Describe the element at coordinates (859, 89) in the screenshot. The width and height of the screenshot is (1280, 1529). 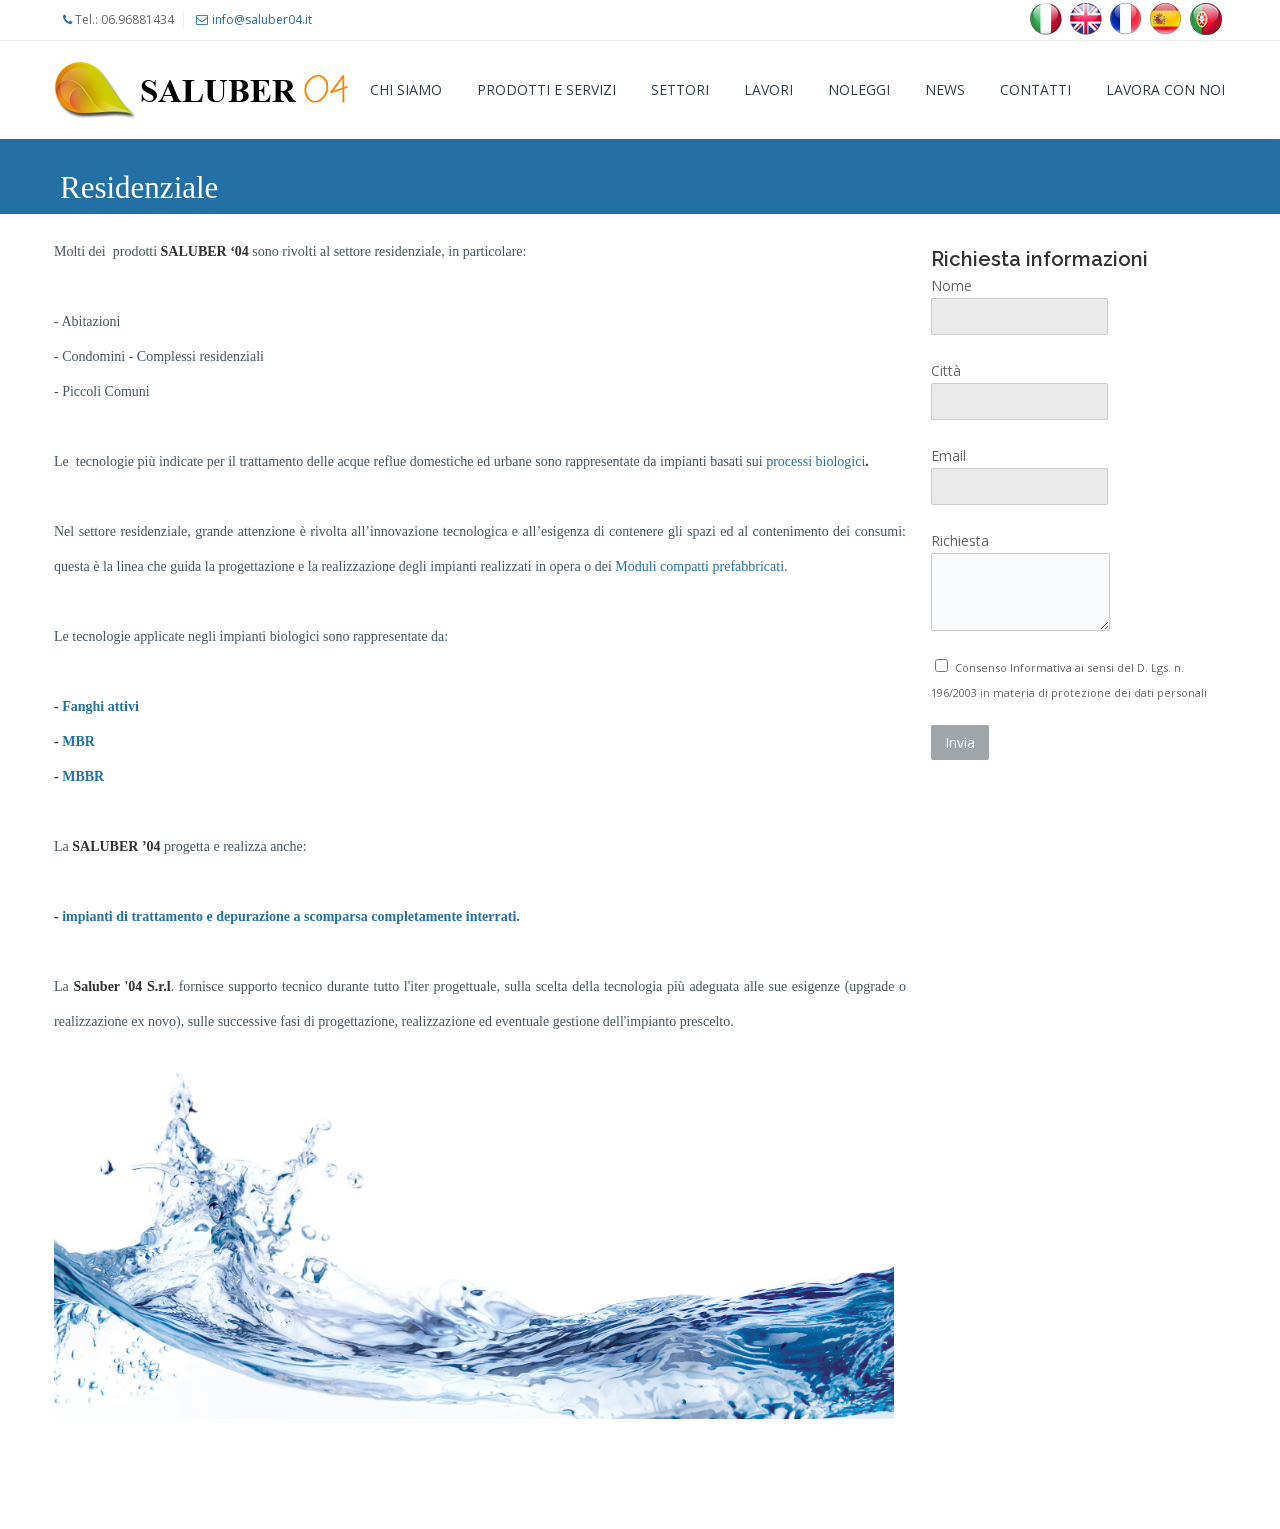
I see `Noleggi` at that location.